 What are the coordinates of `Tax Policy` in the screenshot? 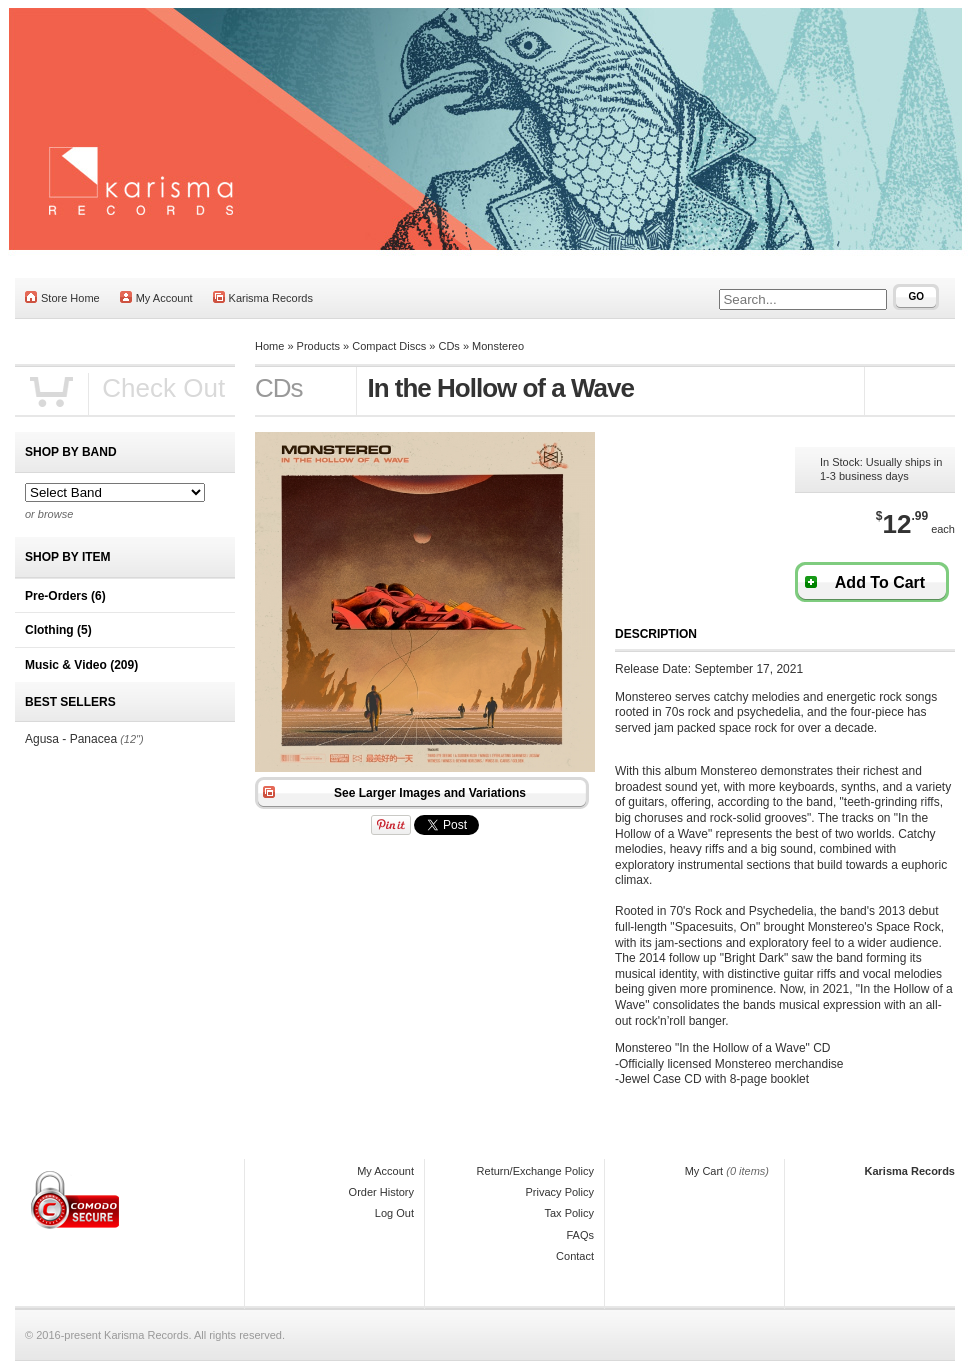 It's located at (569, 1213).